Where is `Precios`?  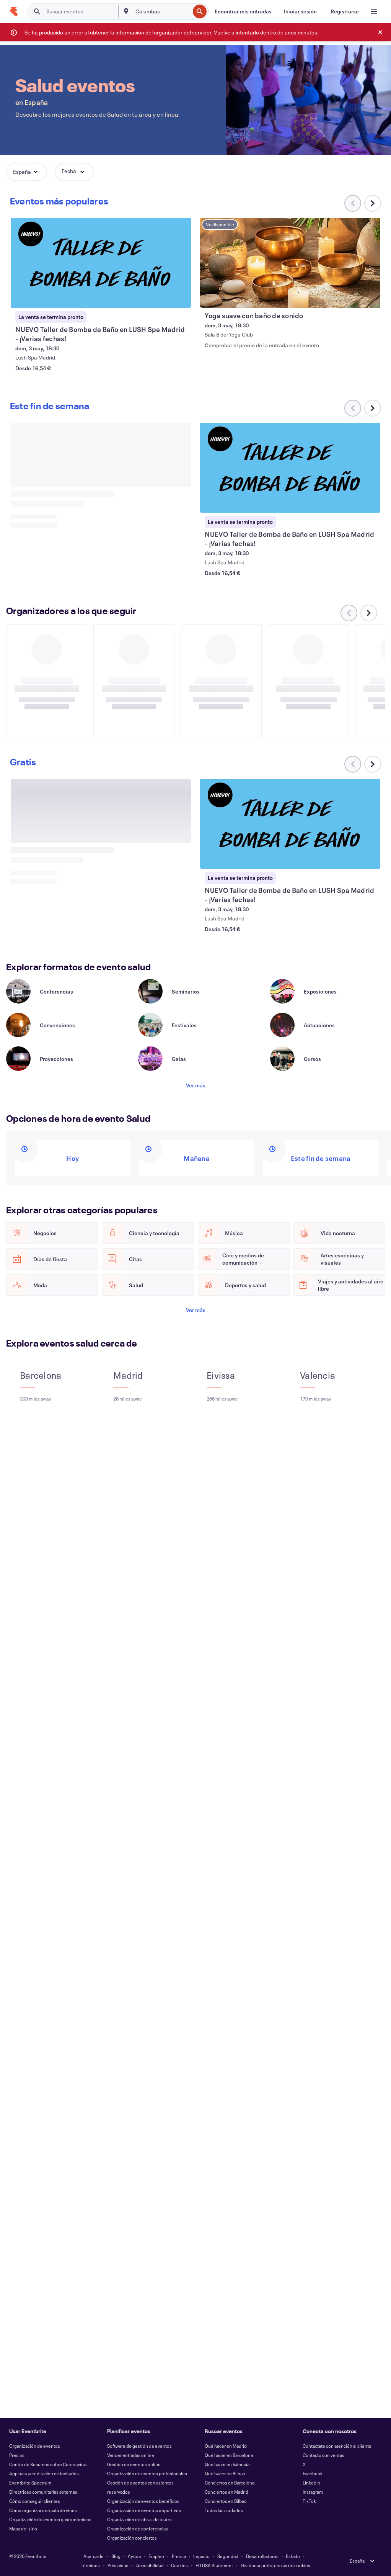
Precios is located at coordinates (16, 2455).